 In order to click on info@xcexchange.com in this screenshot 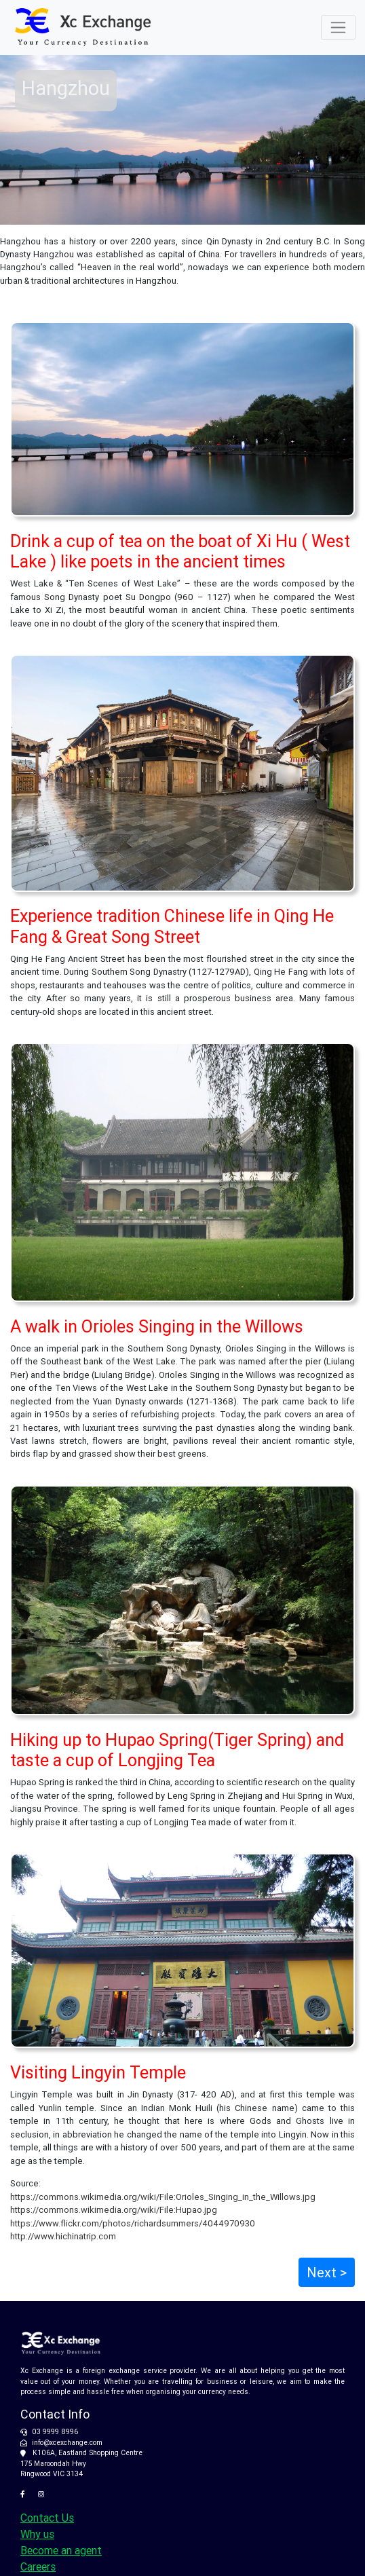, I will do `click(67, 2442)`.